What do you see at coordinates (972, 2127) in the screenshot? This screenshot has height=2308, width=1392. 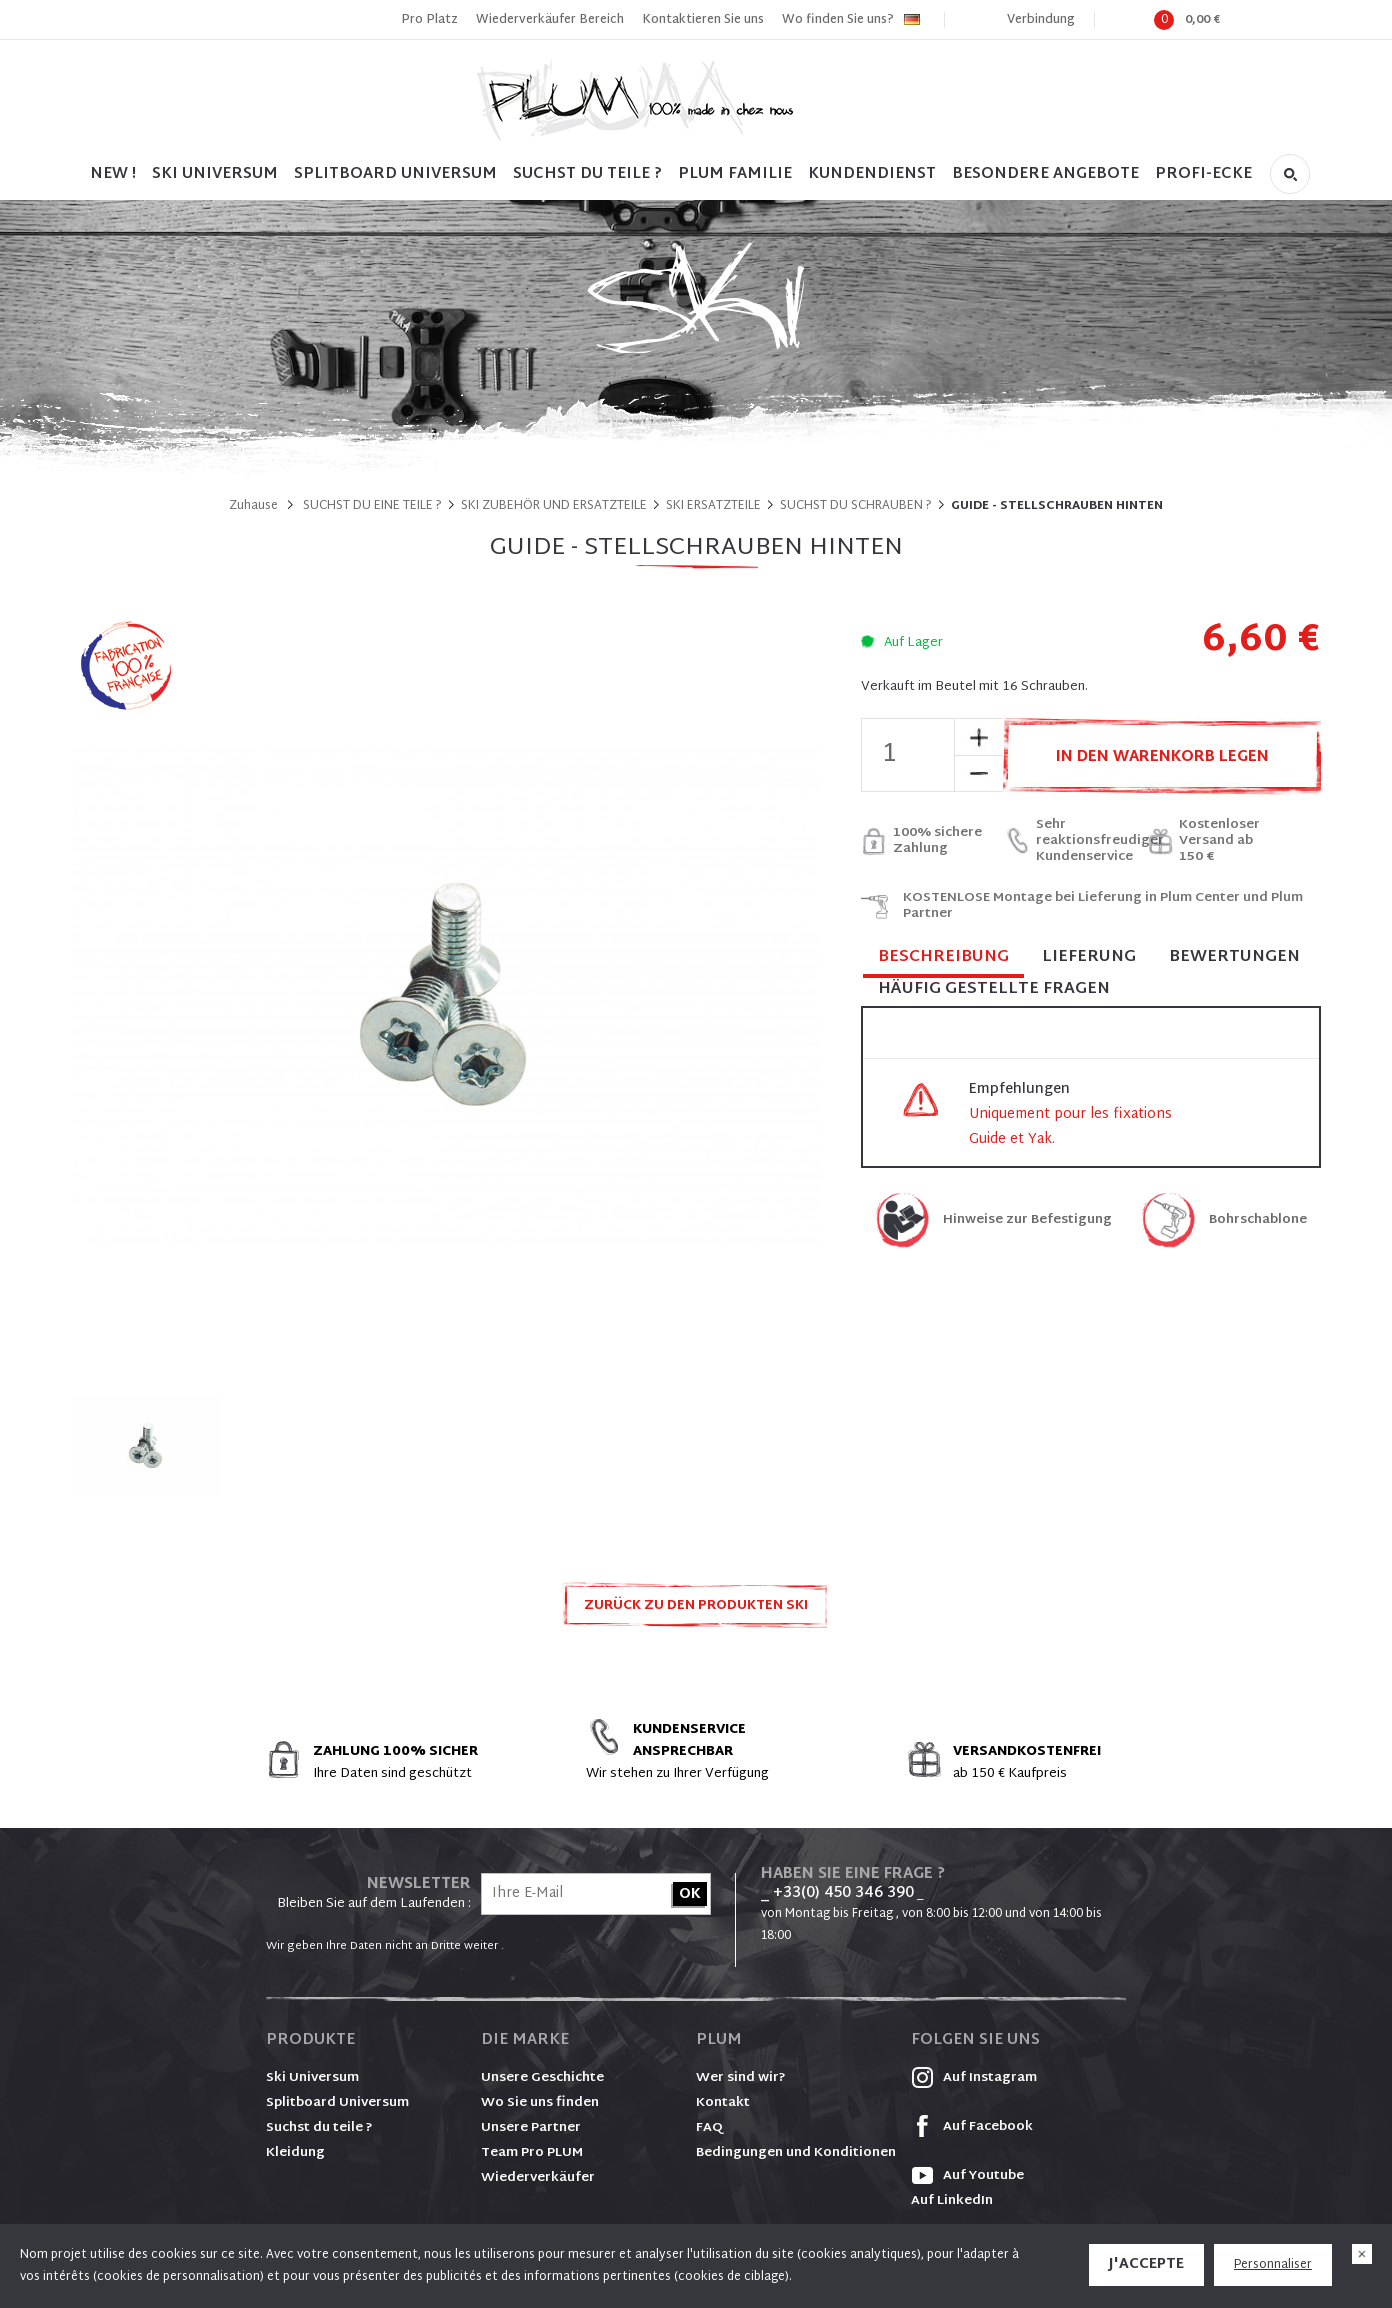 I see `Auf Facebook` at bounding box center [972, 2127].